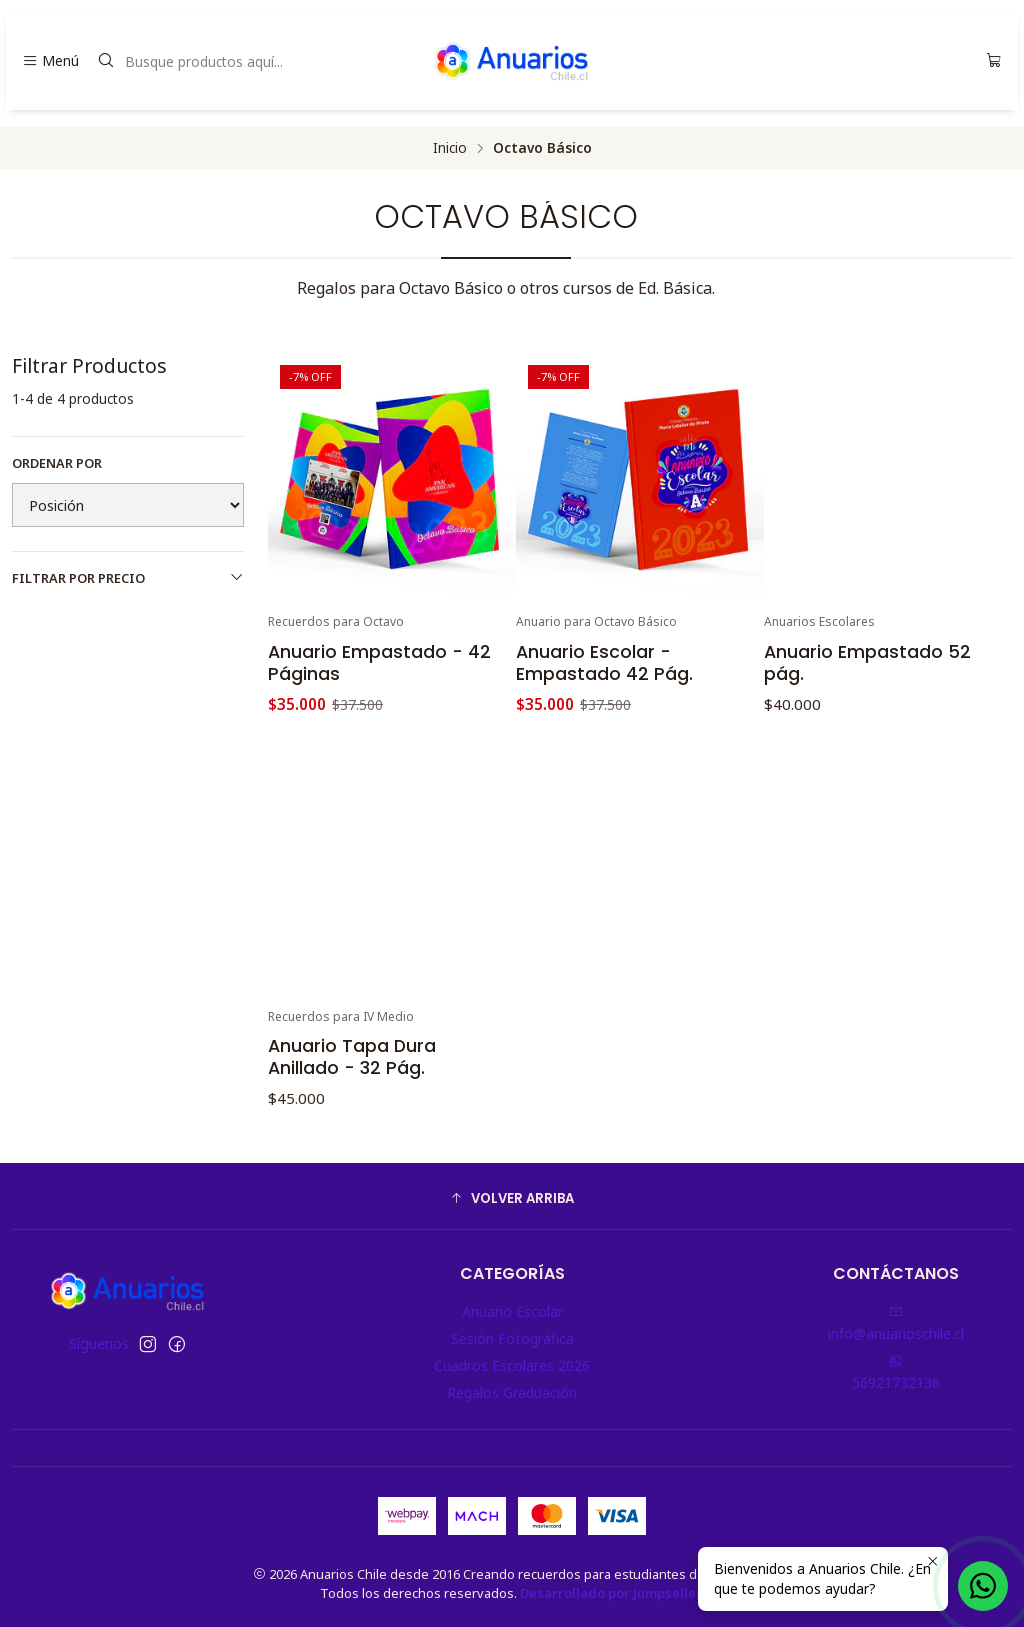 The width and height of the screenshot is (1024, 1627). Describe the element at coordinates (352, 1135) in the screenshot. I see `Anuario Tapa Dura Anillado - 32 Pág.` at that location.